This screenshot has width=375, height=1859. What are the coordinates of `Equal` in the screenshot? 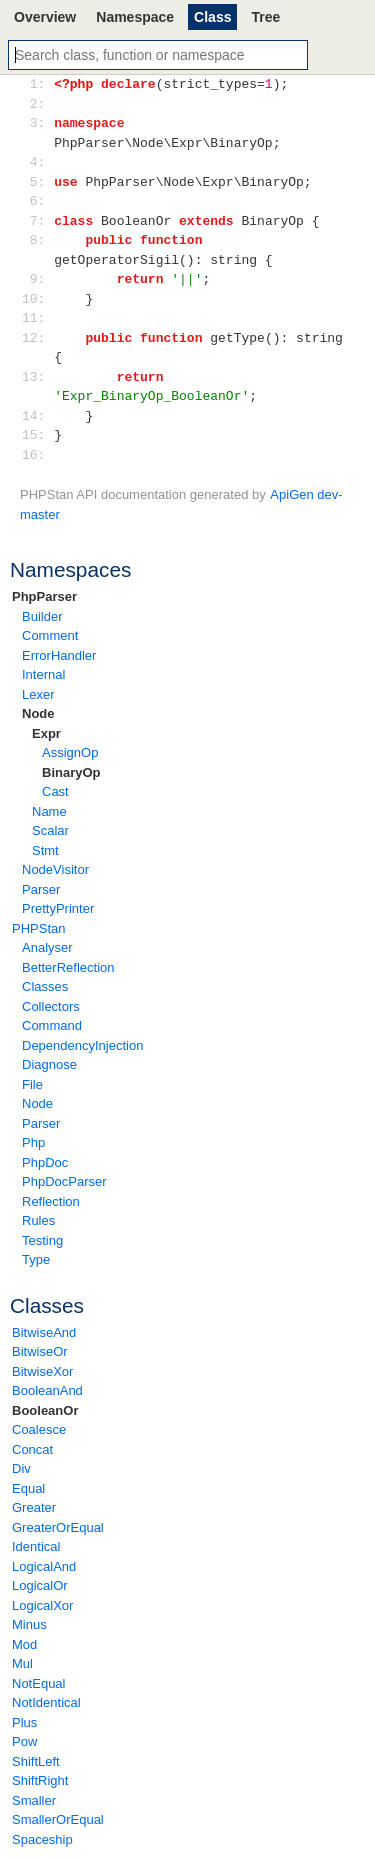 It's located at (28, 1488).